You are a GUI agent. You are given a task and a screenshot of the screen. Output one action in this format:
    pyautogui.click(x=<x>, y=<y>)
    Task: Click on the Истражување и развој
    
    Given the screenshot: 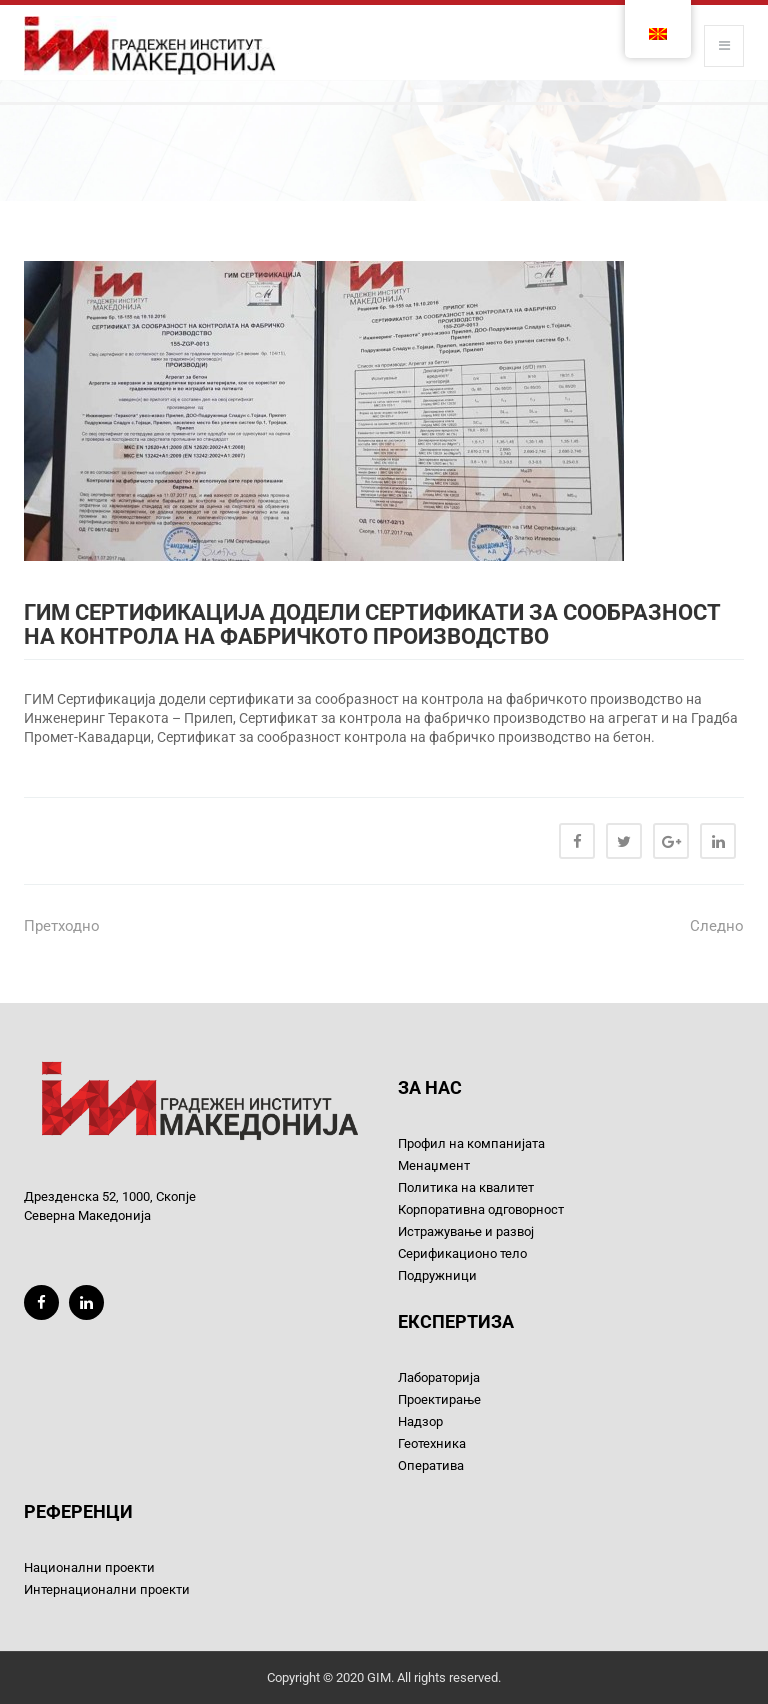 What is the action you would take?
    pyautogui.click(x=466, y=1231)
    